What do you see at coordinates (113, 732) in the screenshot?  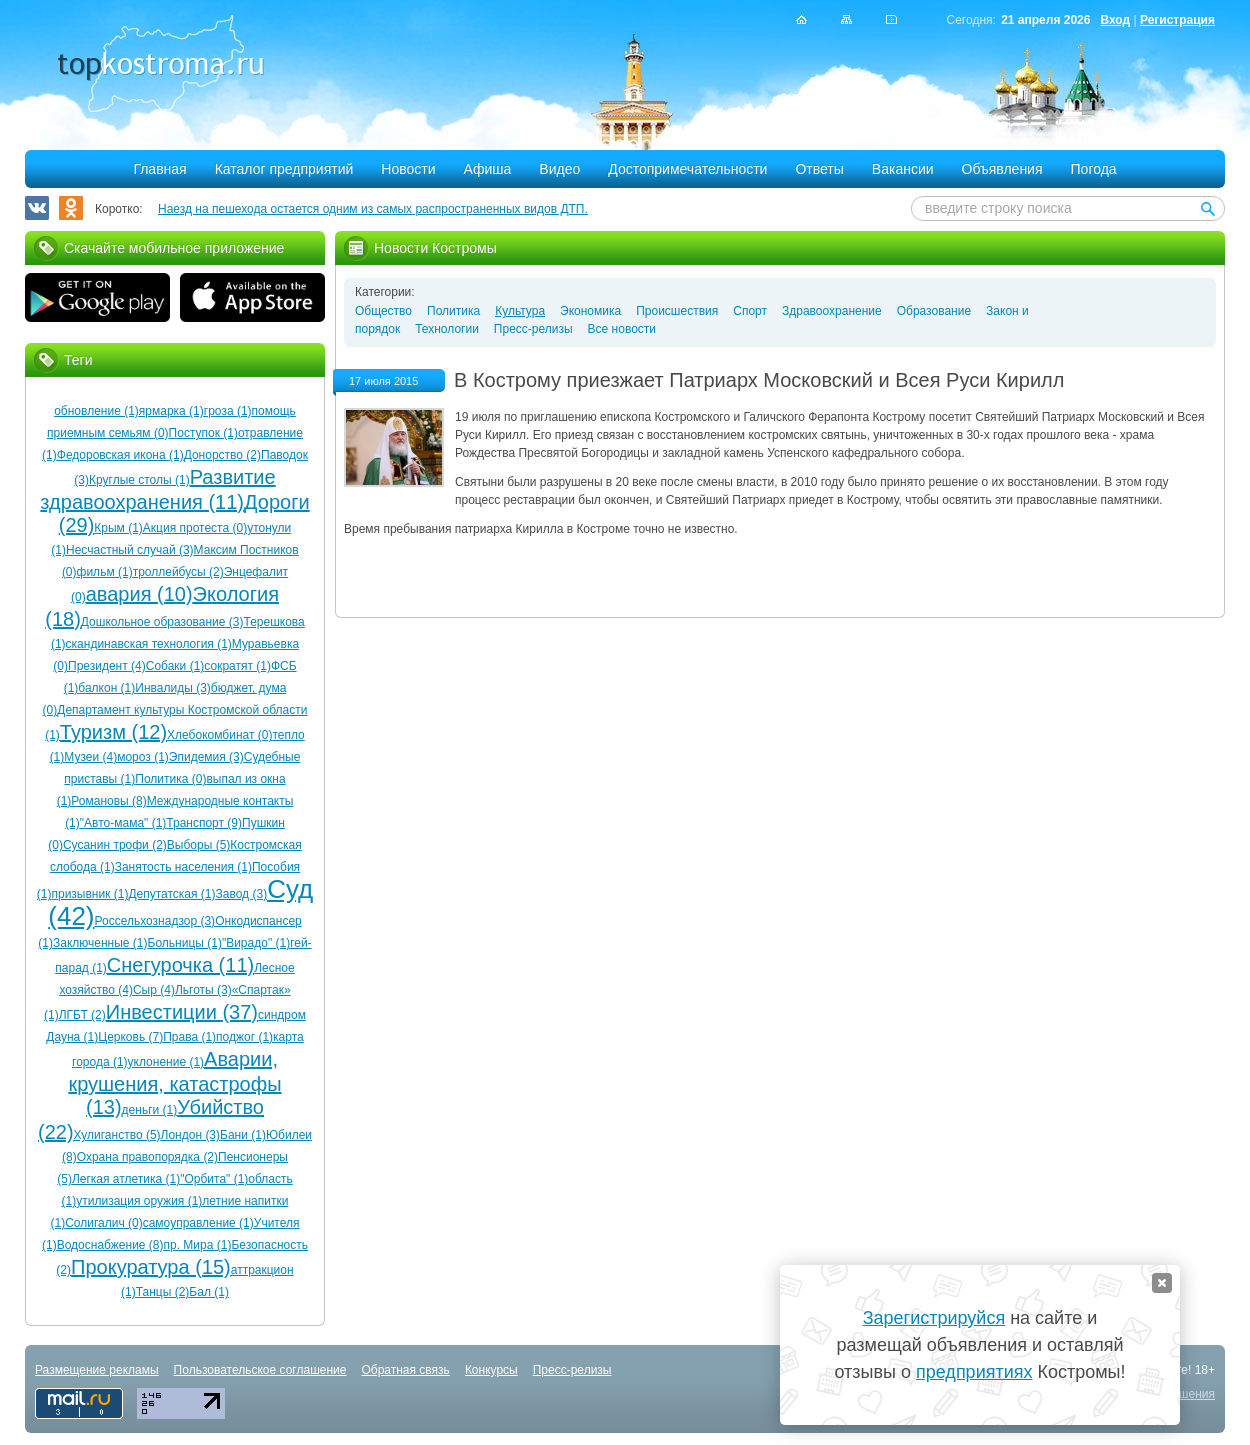 I see `Туризм (12)` at bounding box center [113, 732].